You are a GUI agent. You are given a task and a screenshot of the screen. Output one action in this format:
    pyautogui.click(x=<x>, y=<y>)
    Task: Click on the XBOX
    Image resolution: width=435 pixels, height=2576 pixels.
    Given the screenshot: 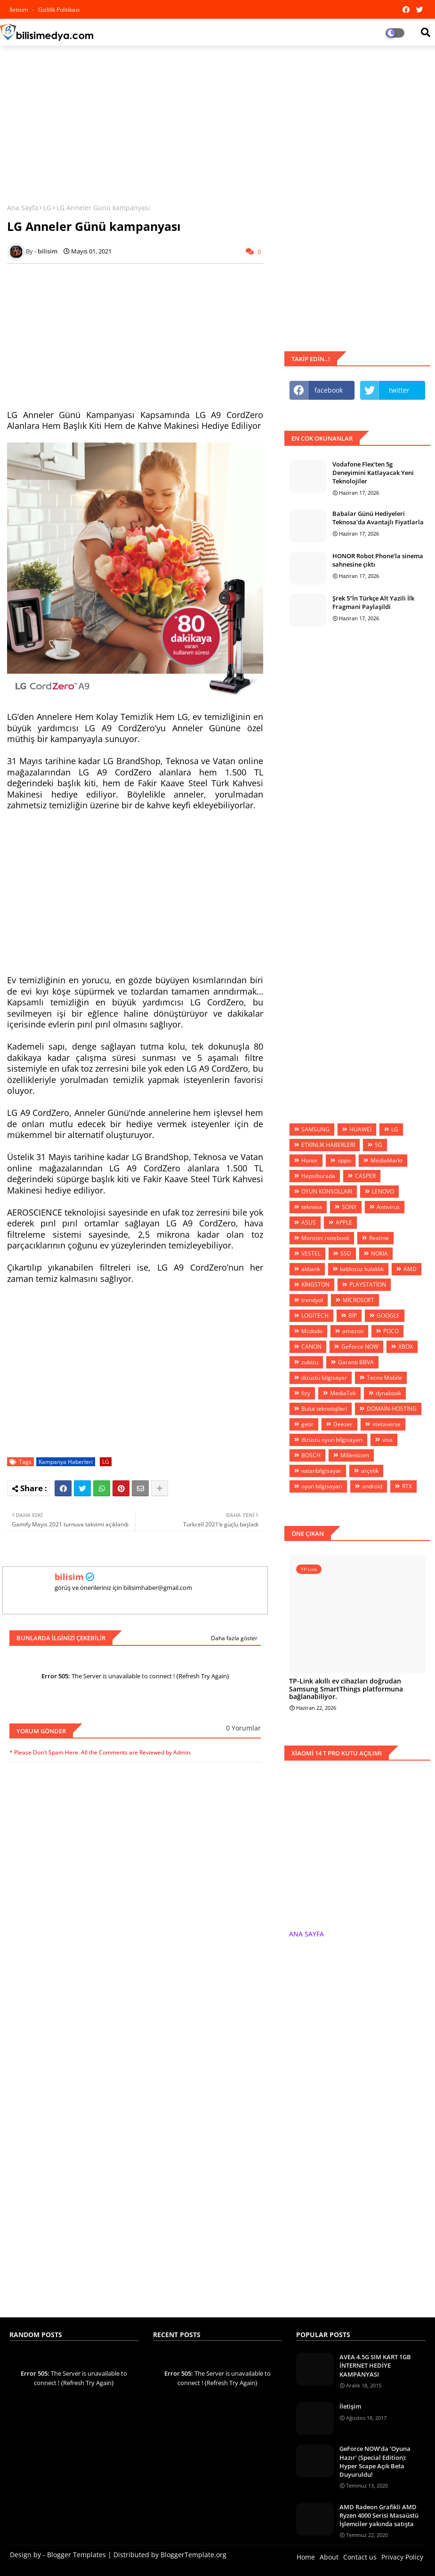 What is the action you would take?
    pyautogui.click(x=405, y=1347)
    